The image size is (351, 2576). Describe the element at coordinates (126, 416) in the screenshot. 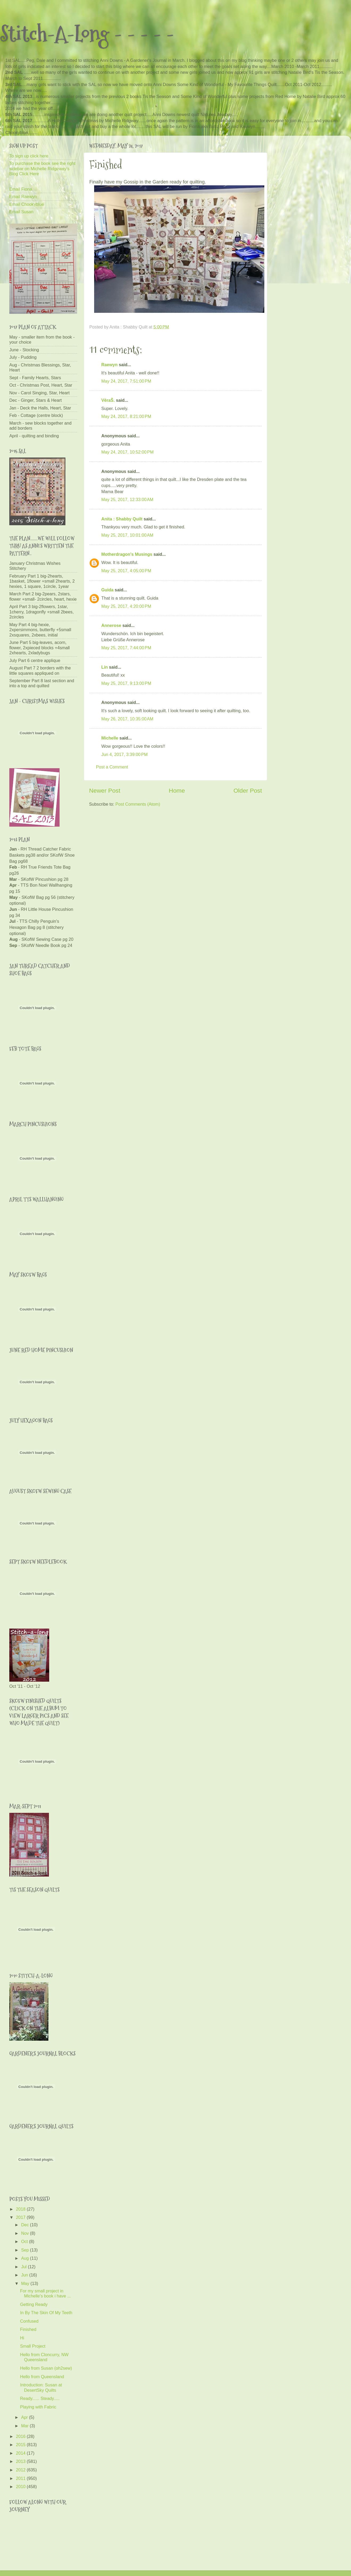

I see `May 24, 2017, 8:21:00 PM` at that location.